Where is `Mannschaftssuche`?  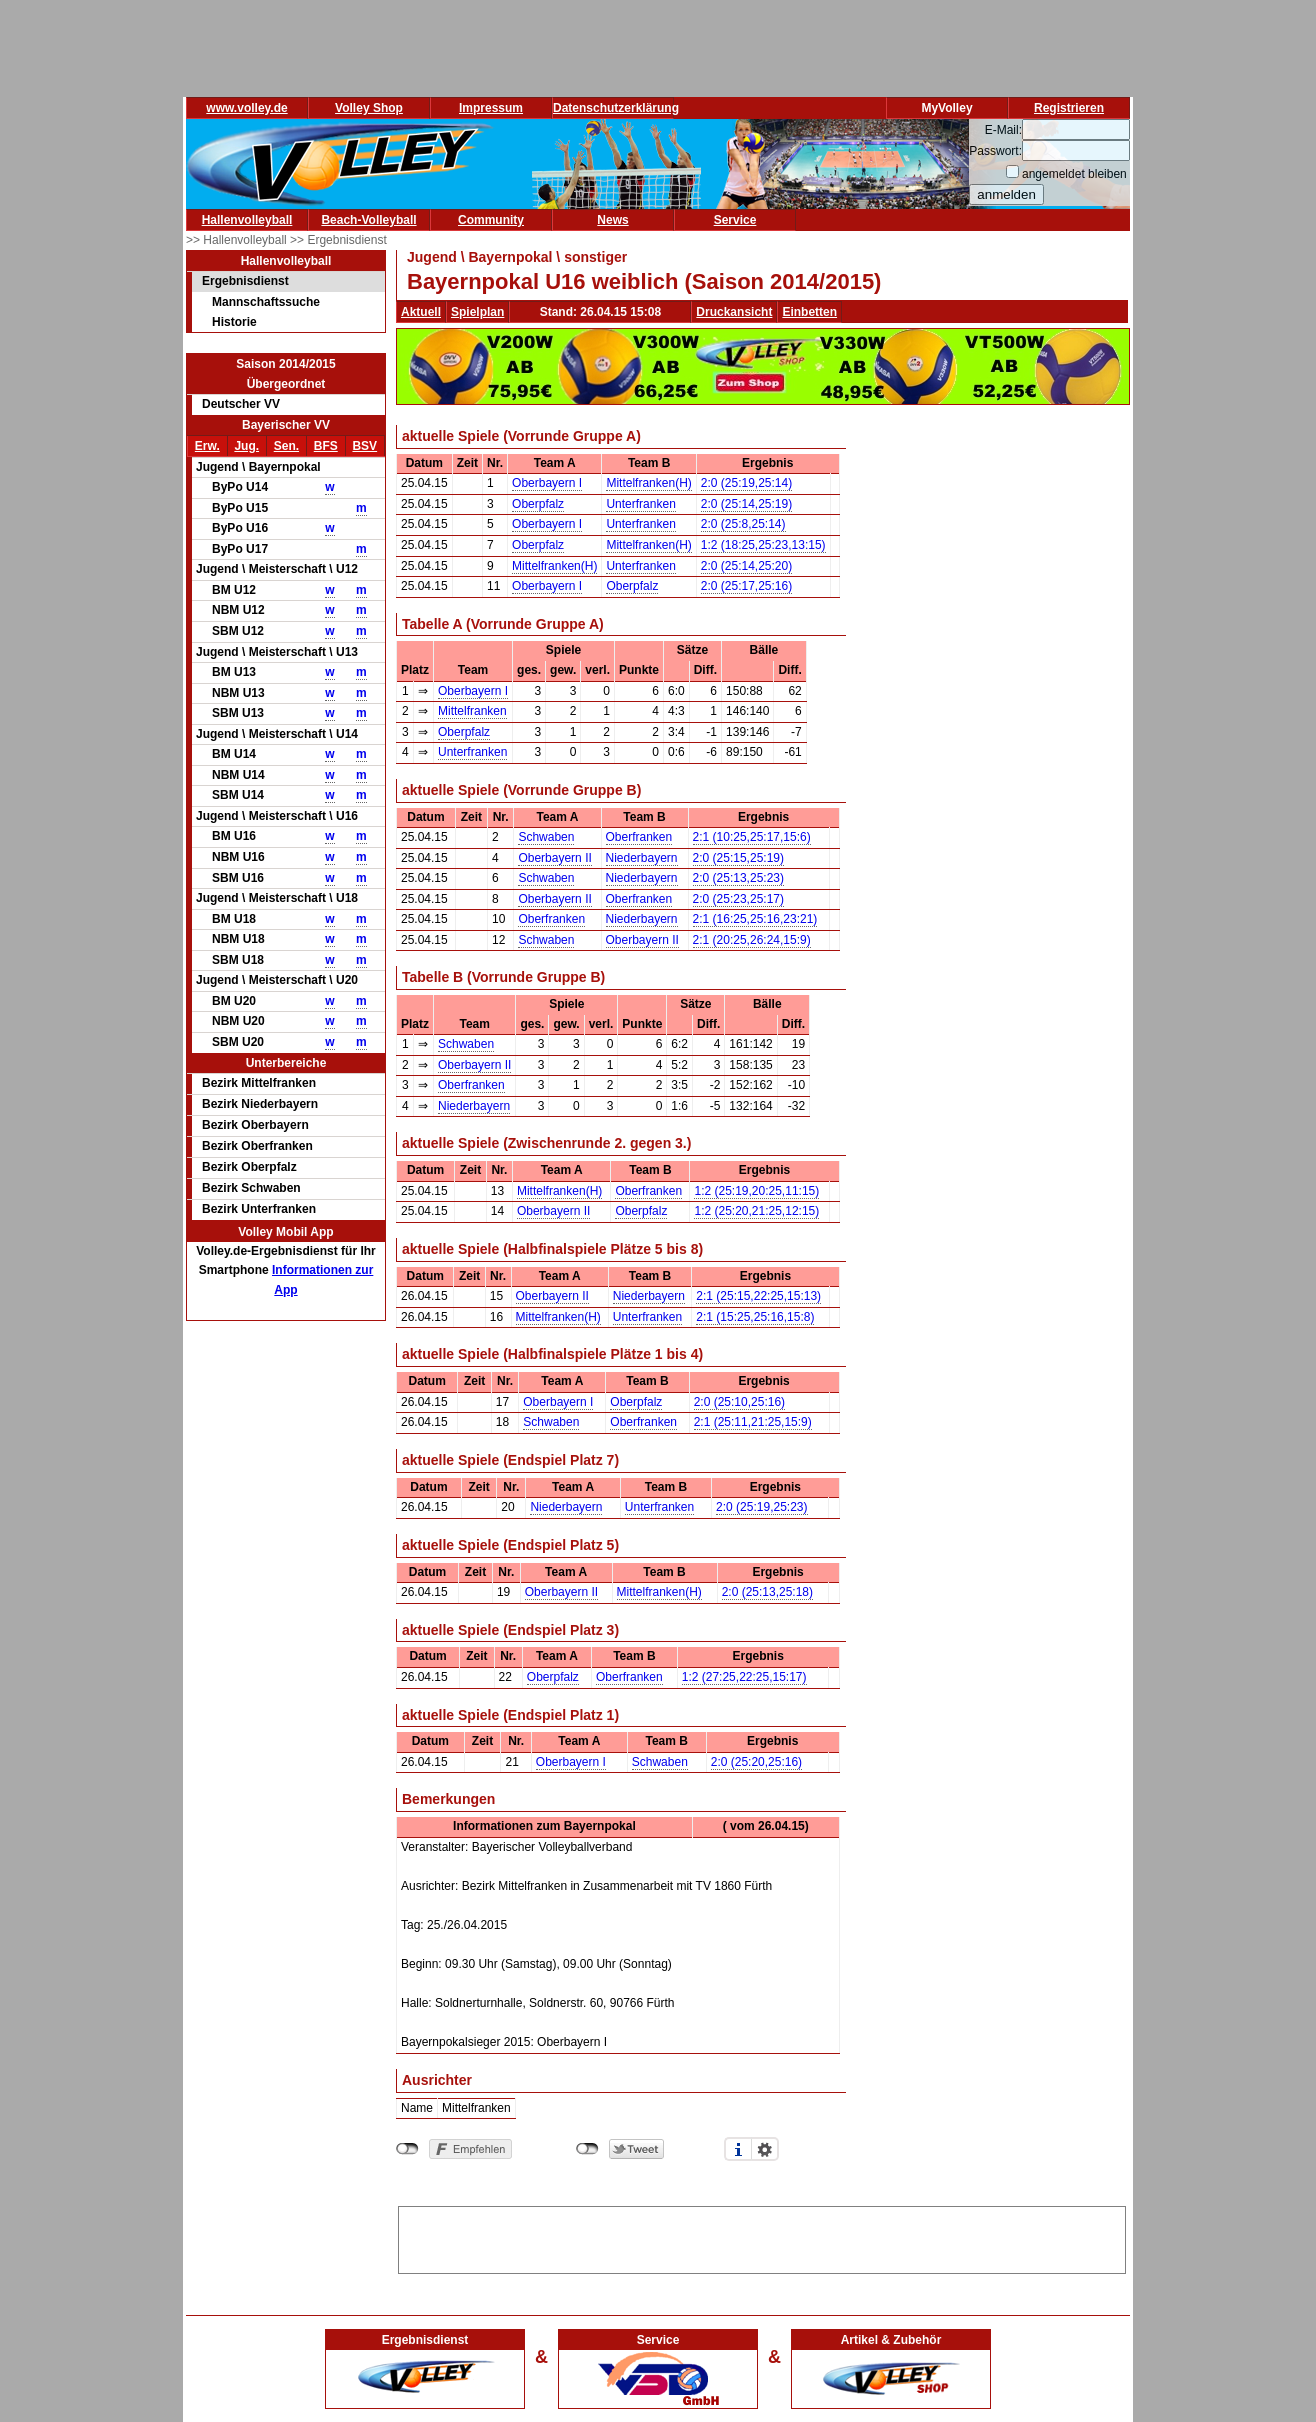 Mannschaftssuche is located at coordinates (266, 302).